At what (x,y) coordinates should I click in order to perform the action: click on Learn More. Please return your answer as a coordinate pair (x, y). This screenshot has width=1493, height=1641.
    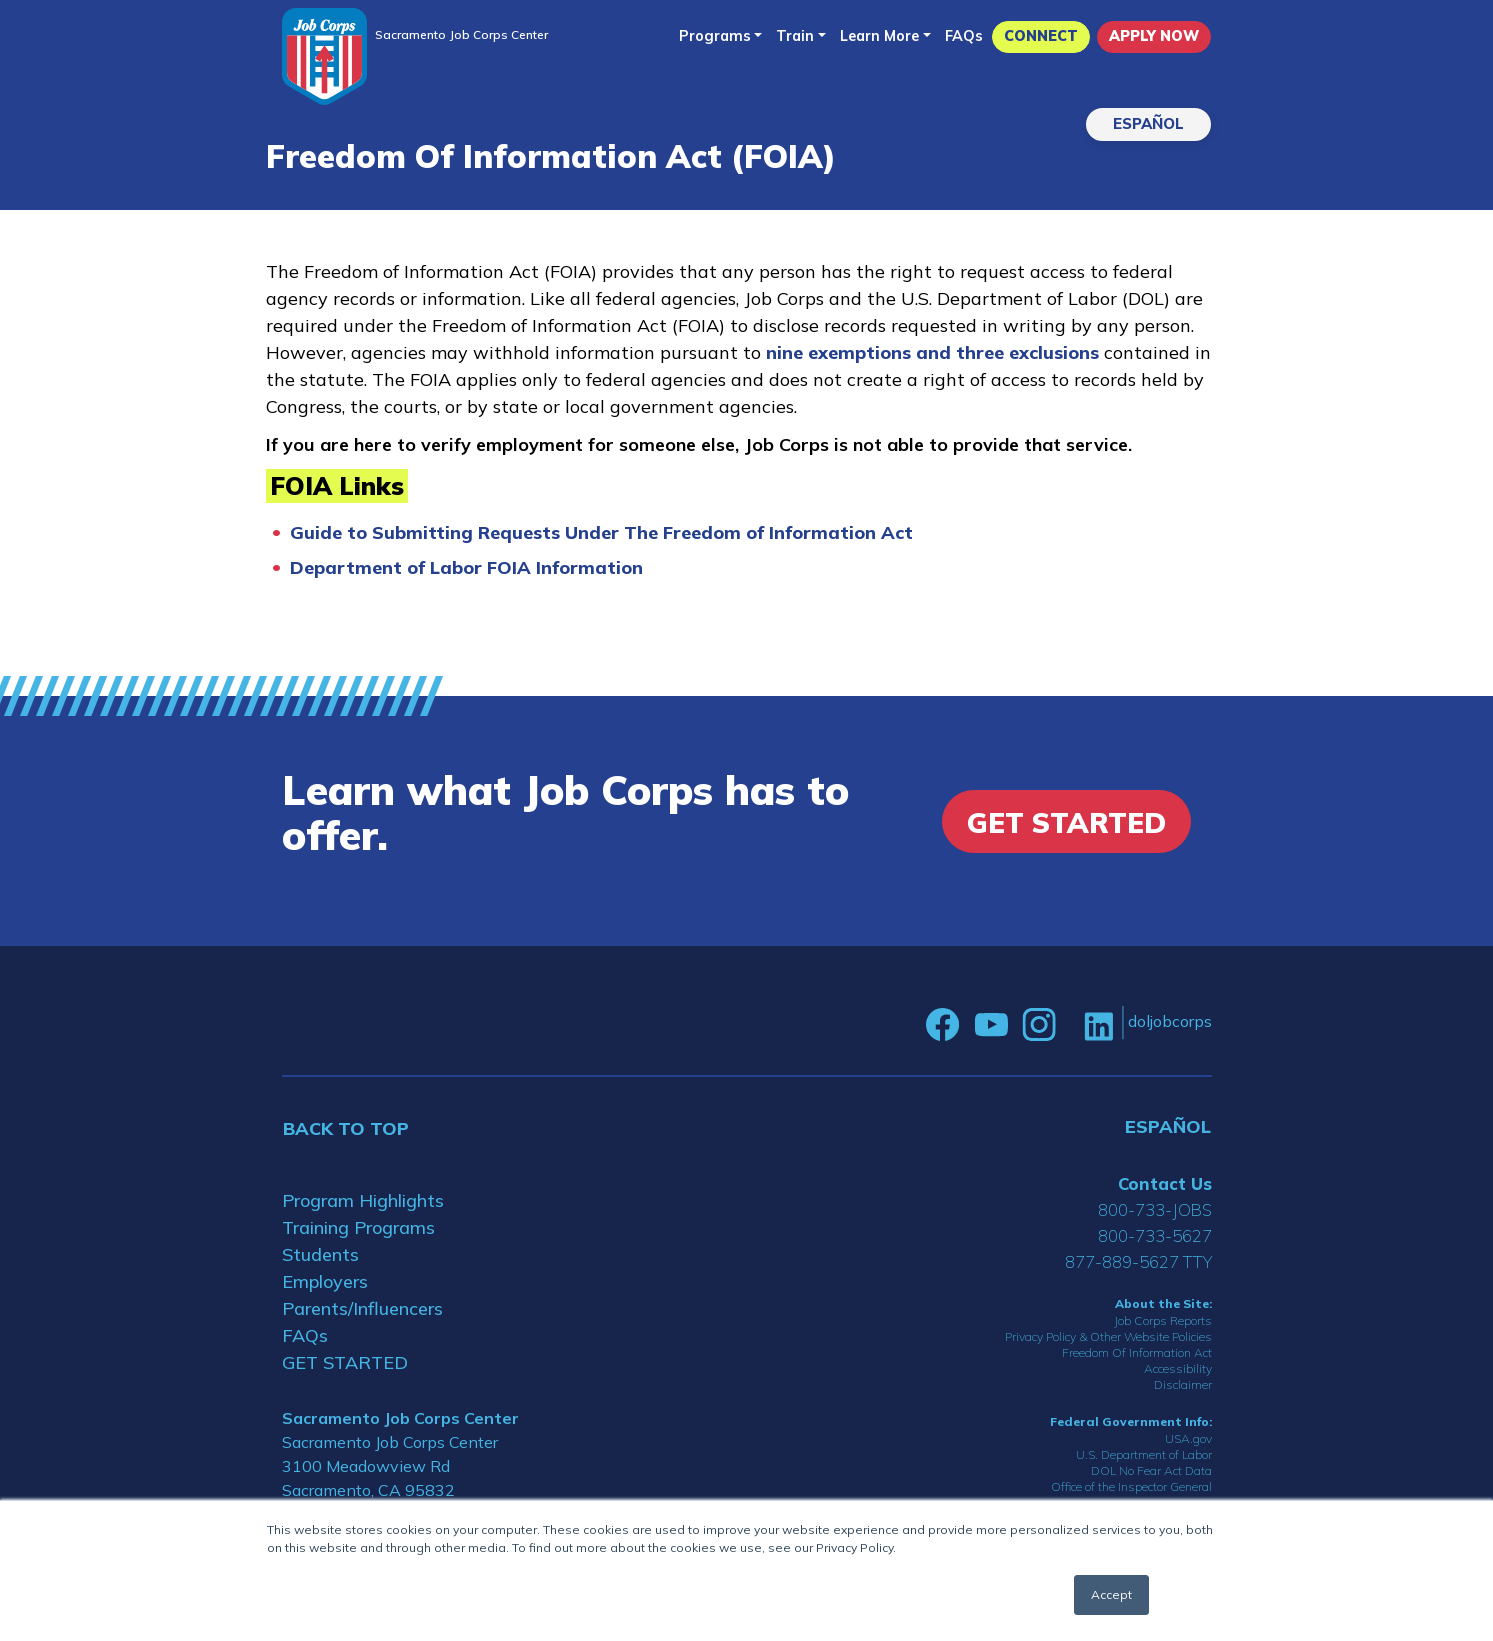
    Looking at the image, I should click on (879, 36).